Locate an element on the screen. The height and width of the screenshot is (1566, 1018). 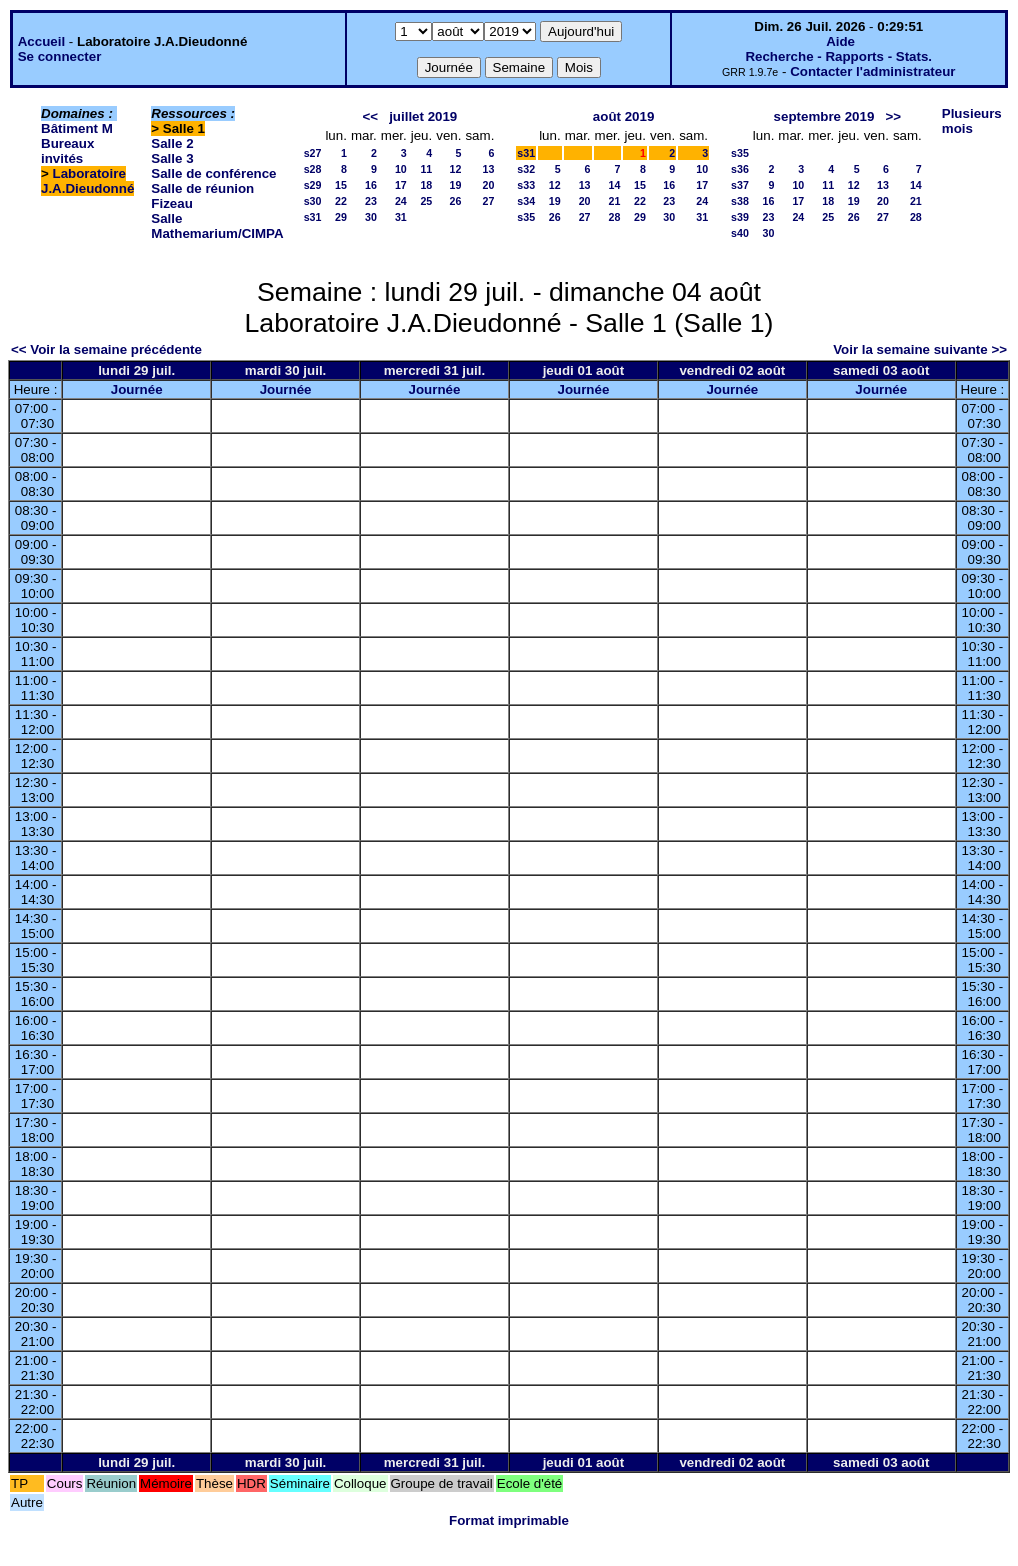
15 is located at coordinates (341, 185).